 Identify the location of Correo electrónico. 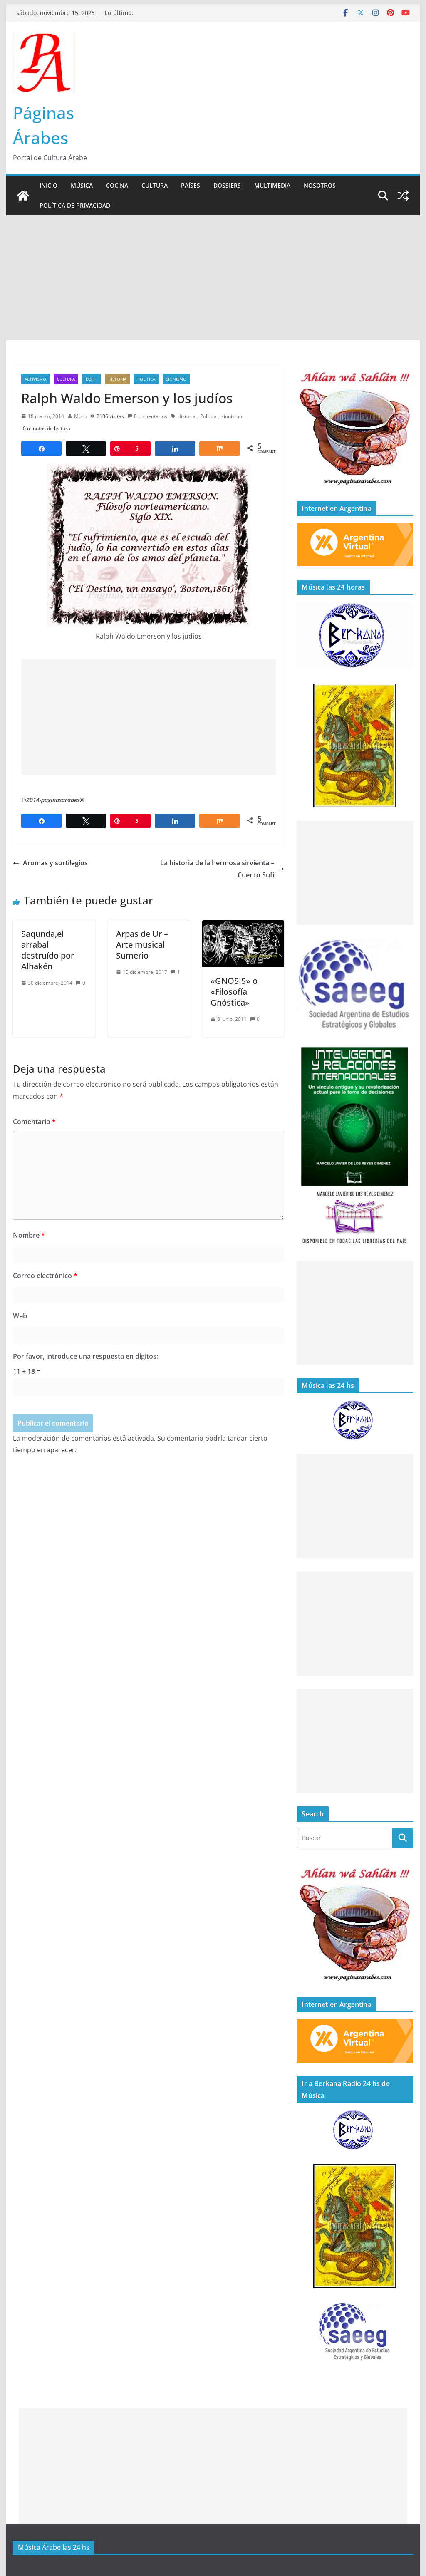
(45, 1275).